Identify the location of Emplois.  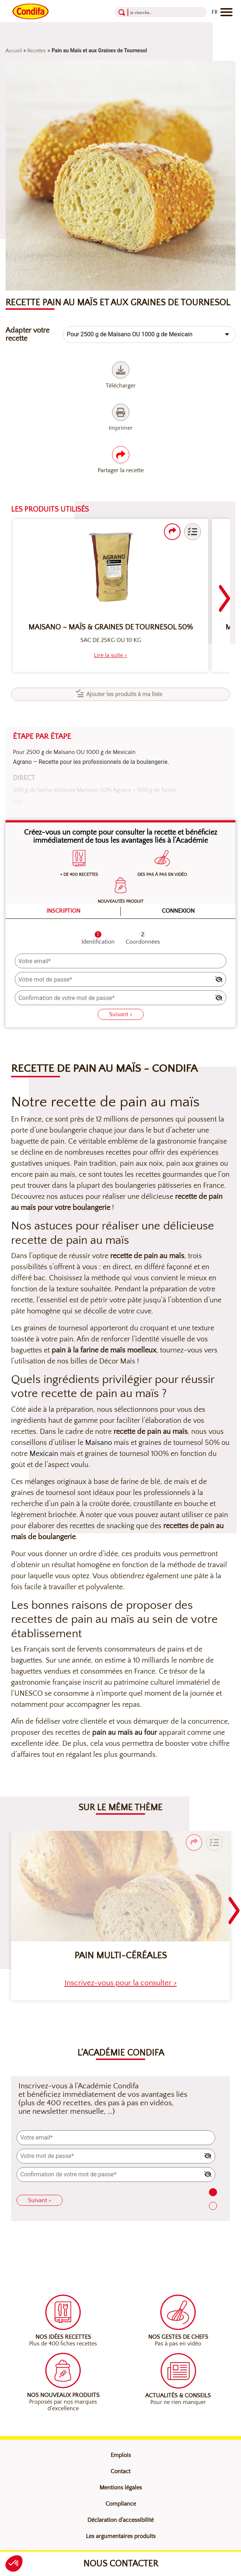
(121, 2455).